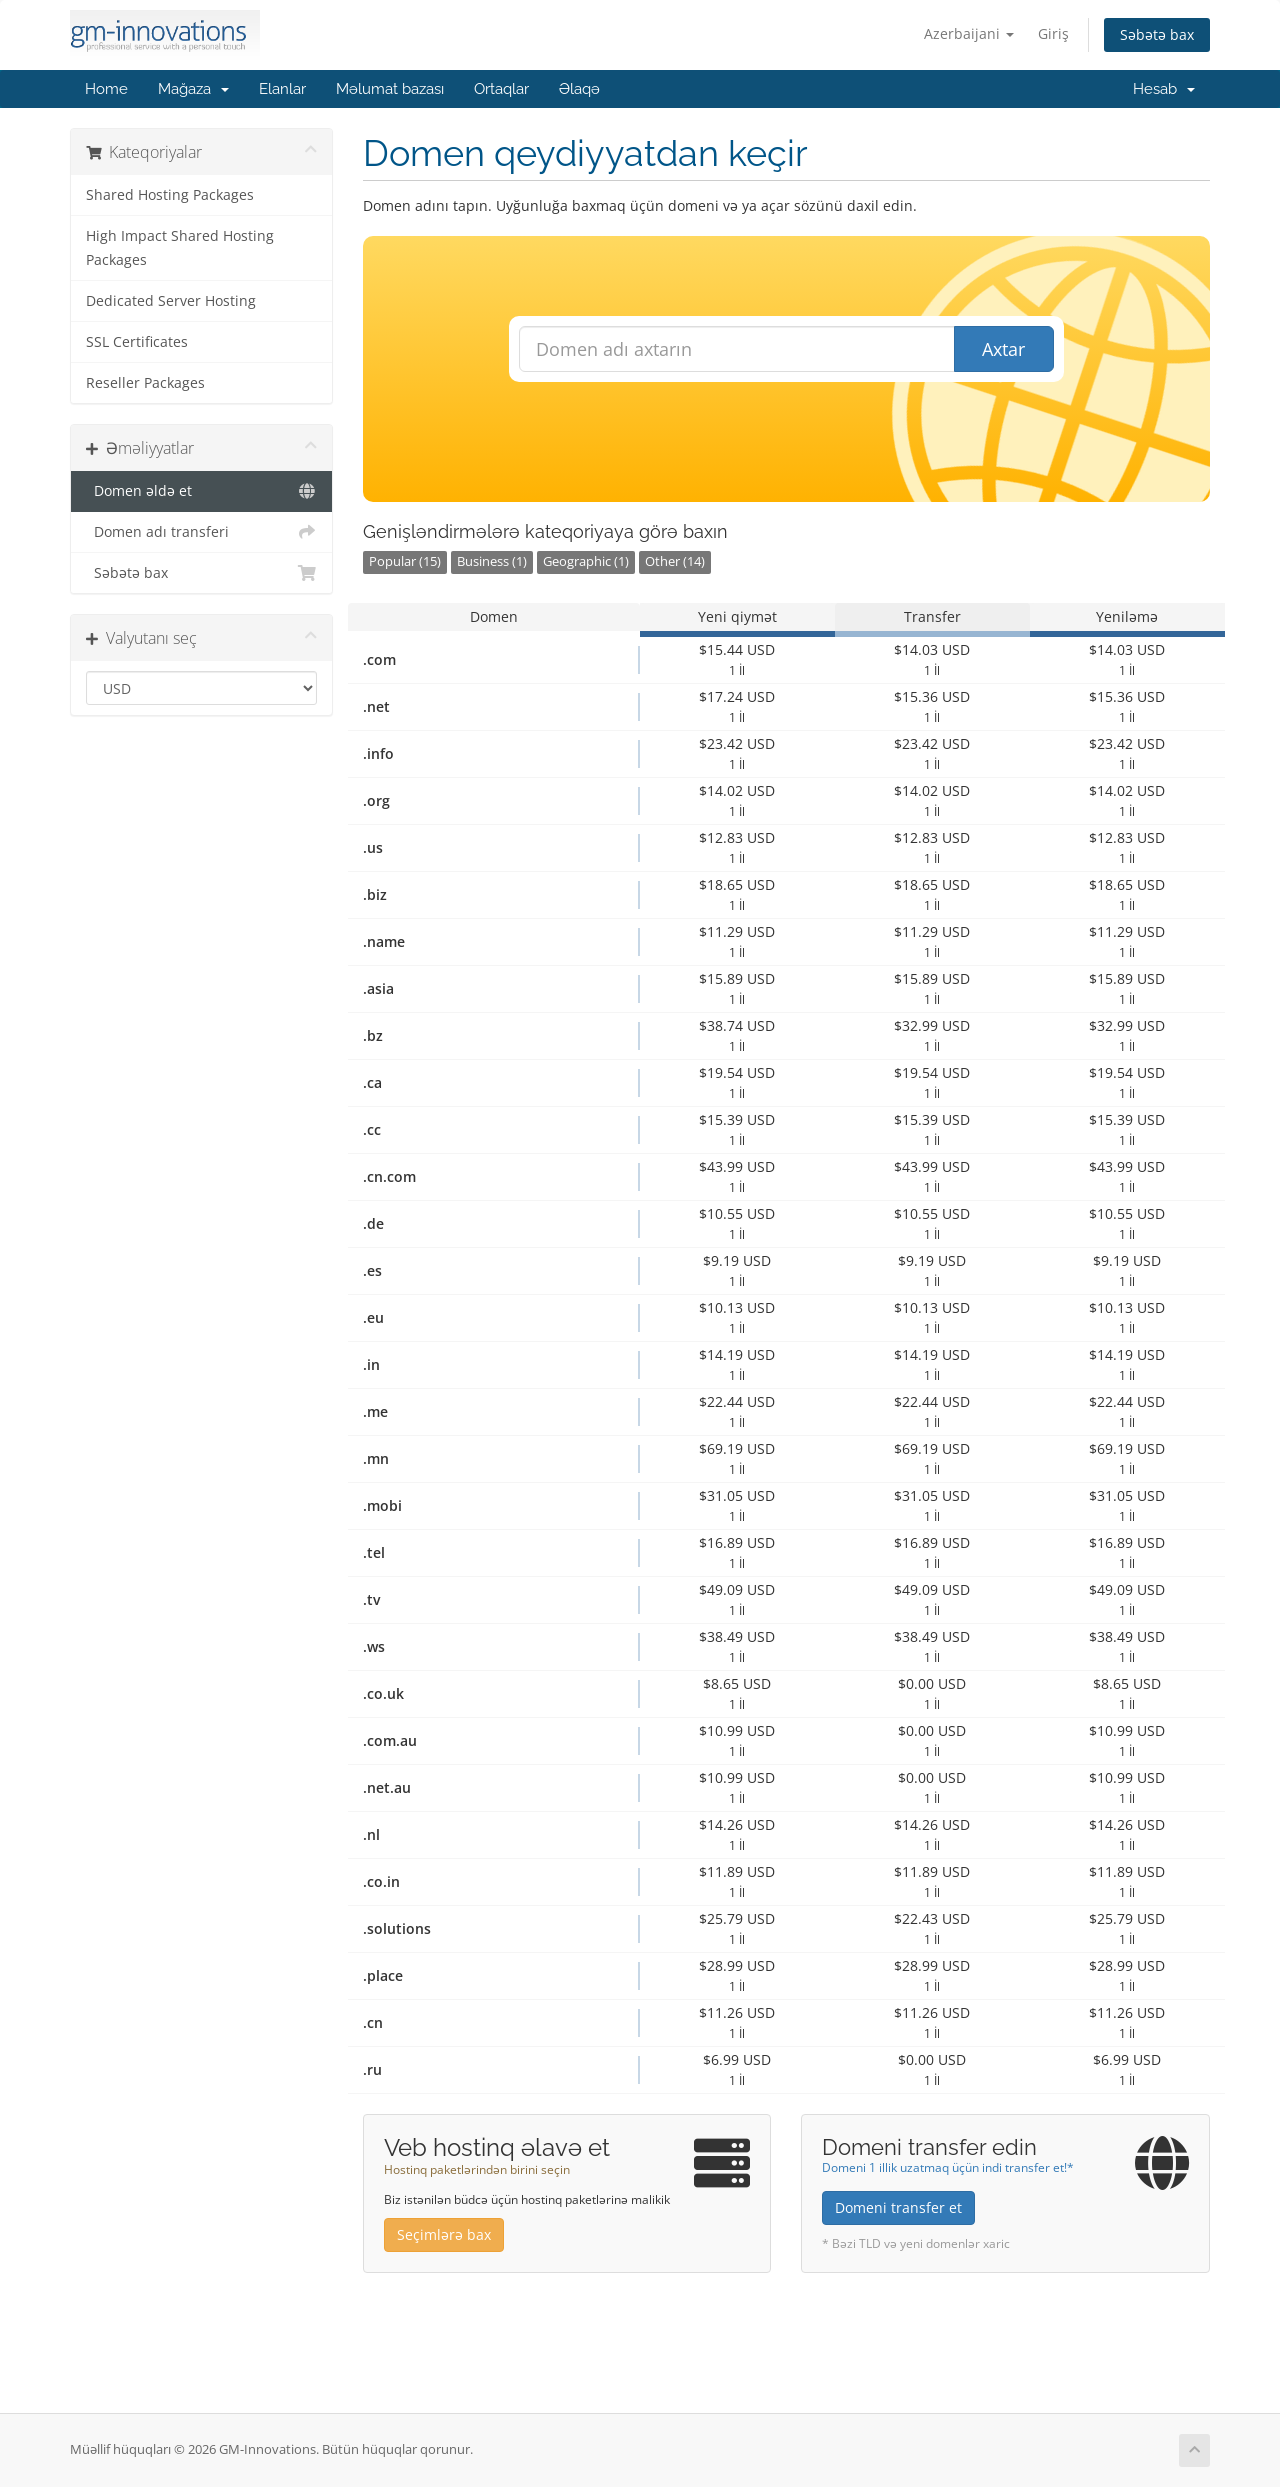 The height and width of the screenshot is (2487, 1280). I want to click on Domeni transfer et, so click(898, 2207).